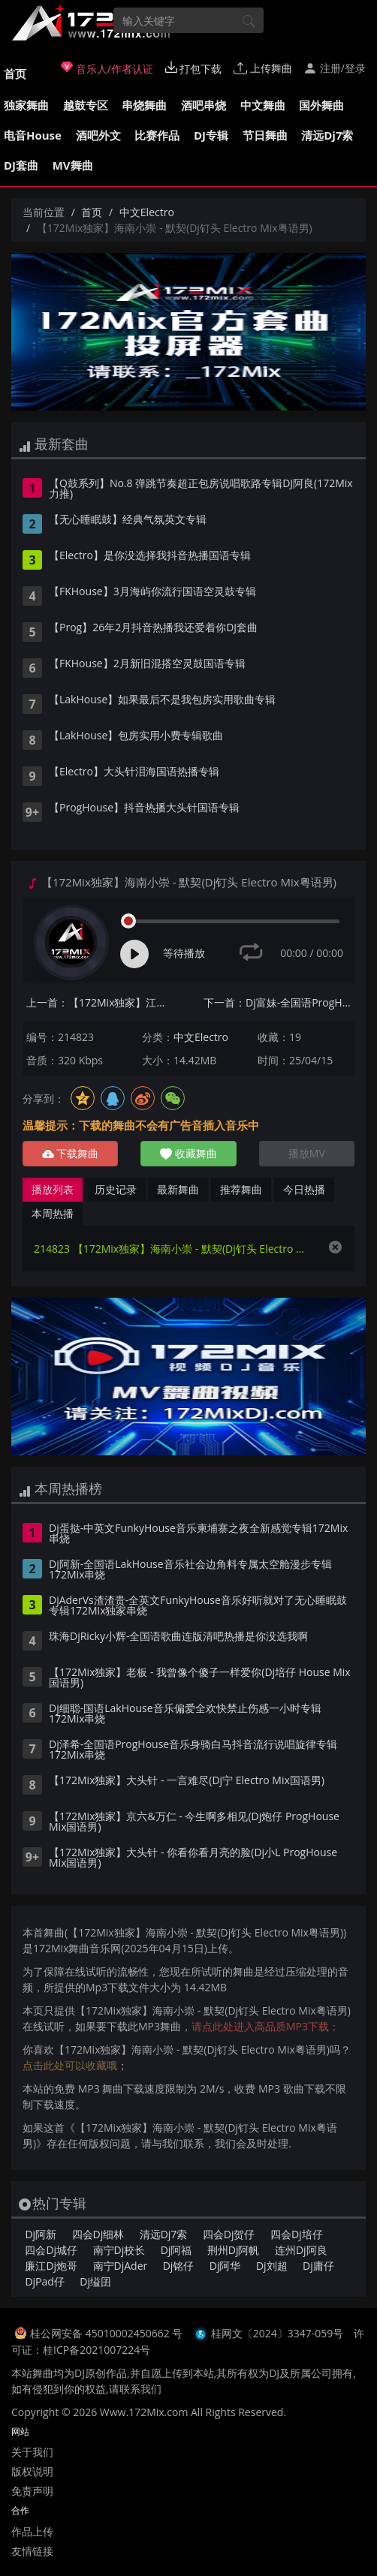 The height and width of the screenshot is (2576, 377). I want to click on 音乐人/作者认证, so click(107, 68).